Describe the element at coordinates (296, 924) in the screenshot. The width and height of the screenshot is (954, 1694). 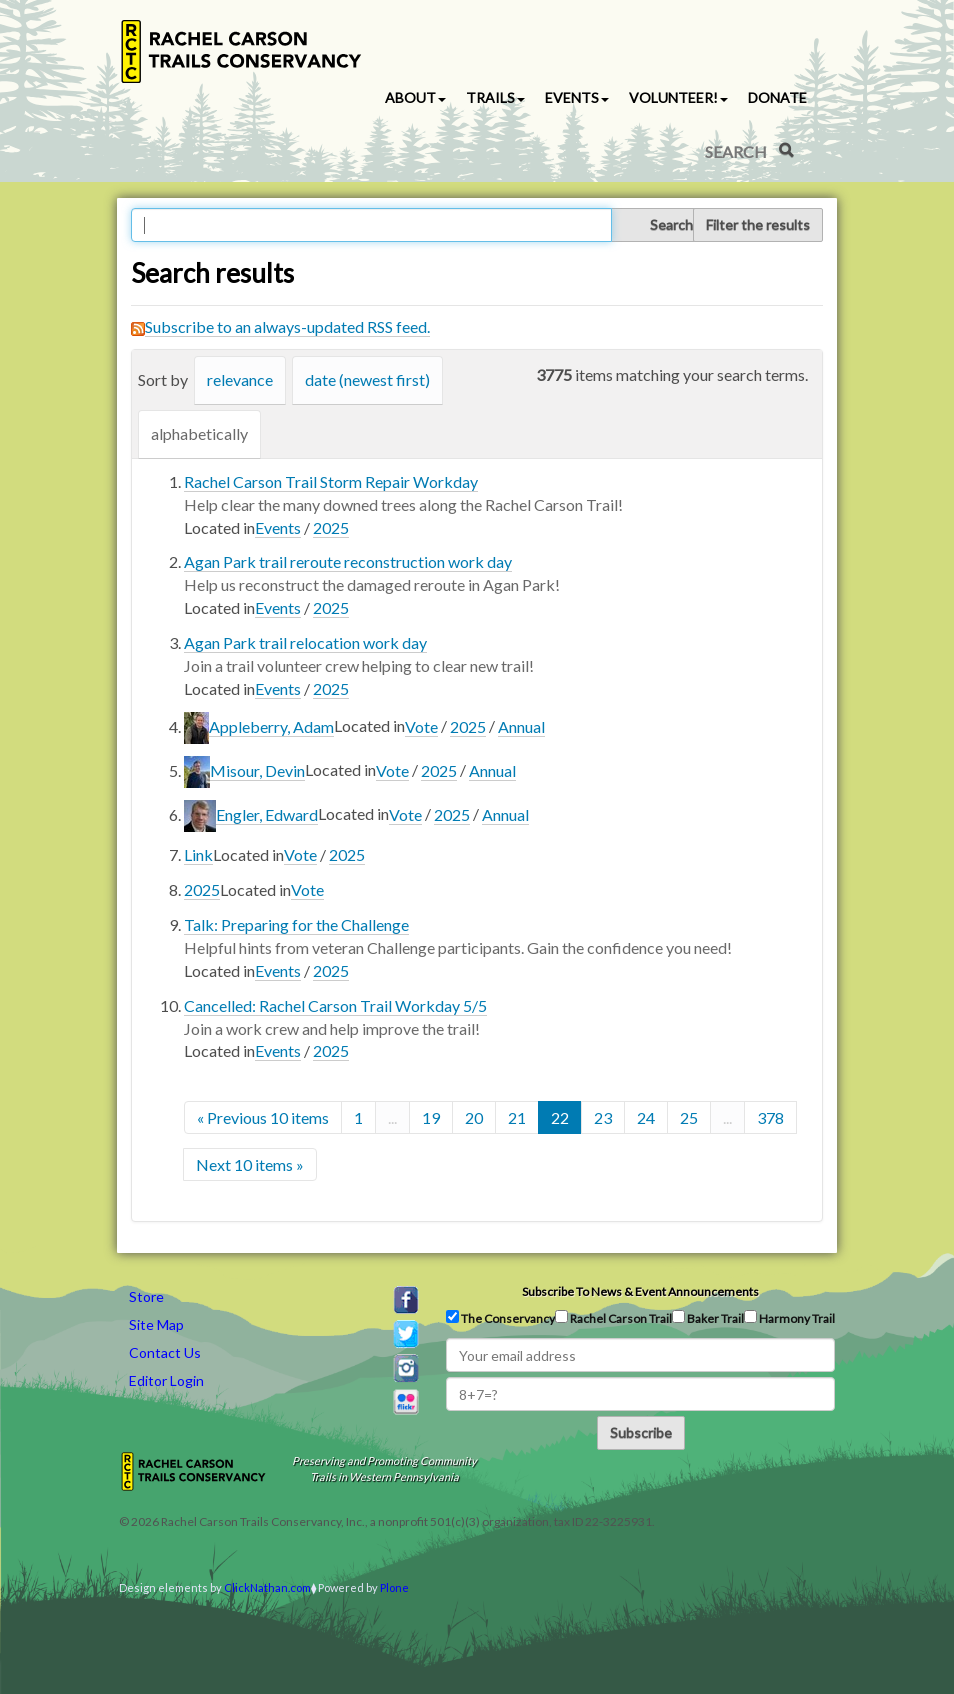
I see `Talk: Preparing for the Challenge` at that location.